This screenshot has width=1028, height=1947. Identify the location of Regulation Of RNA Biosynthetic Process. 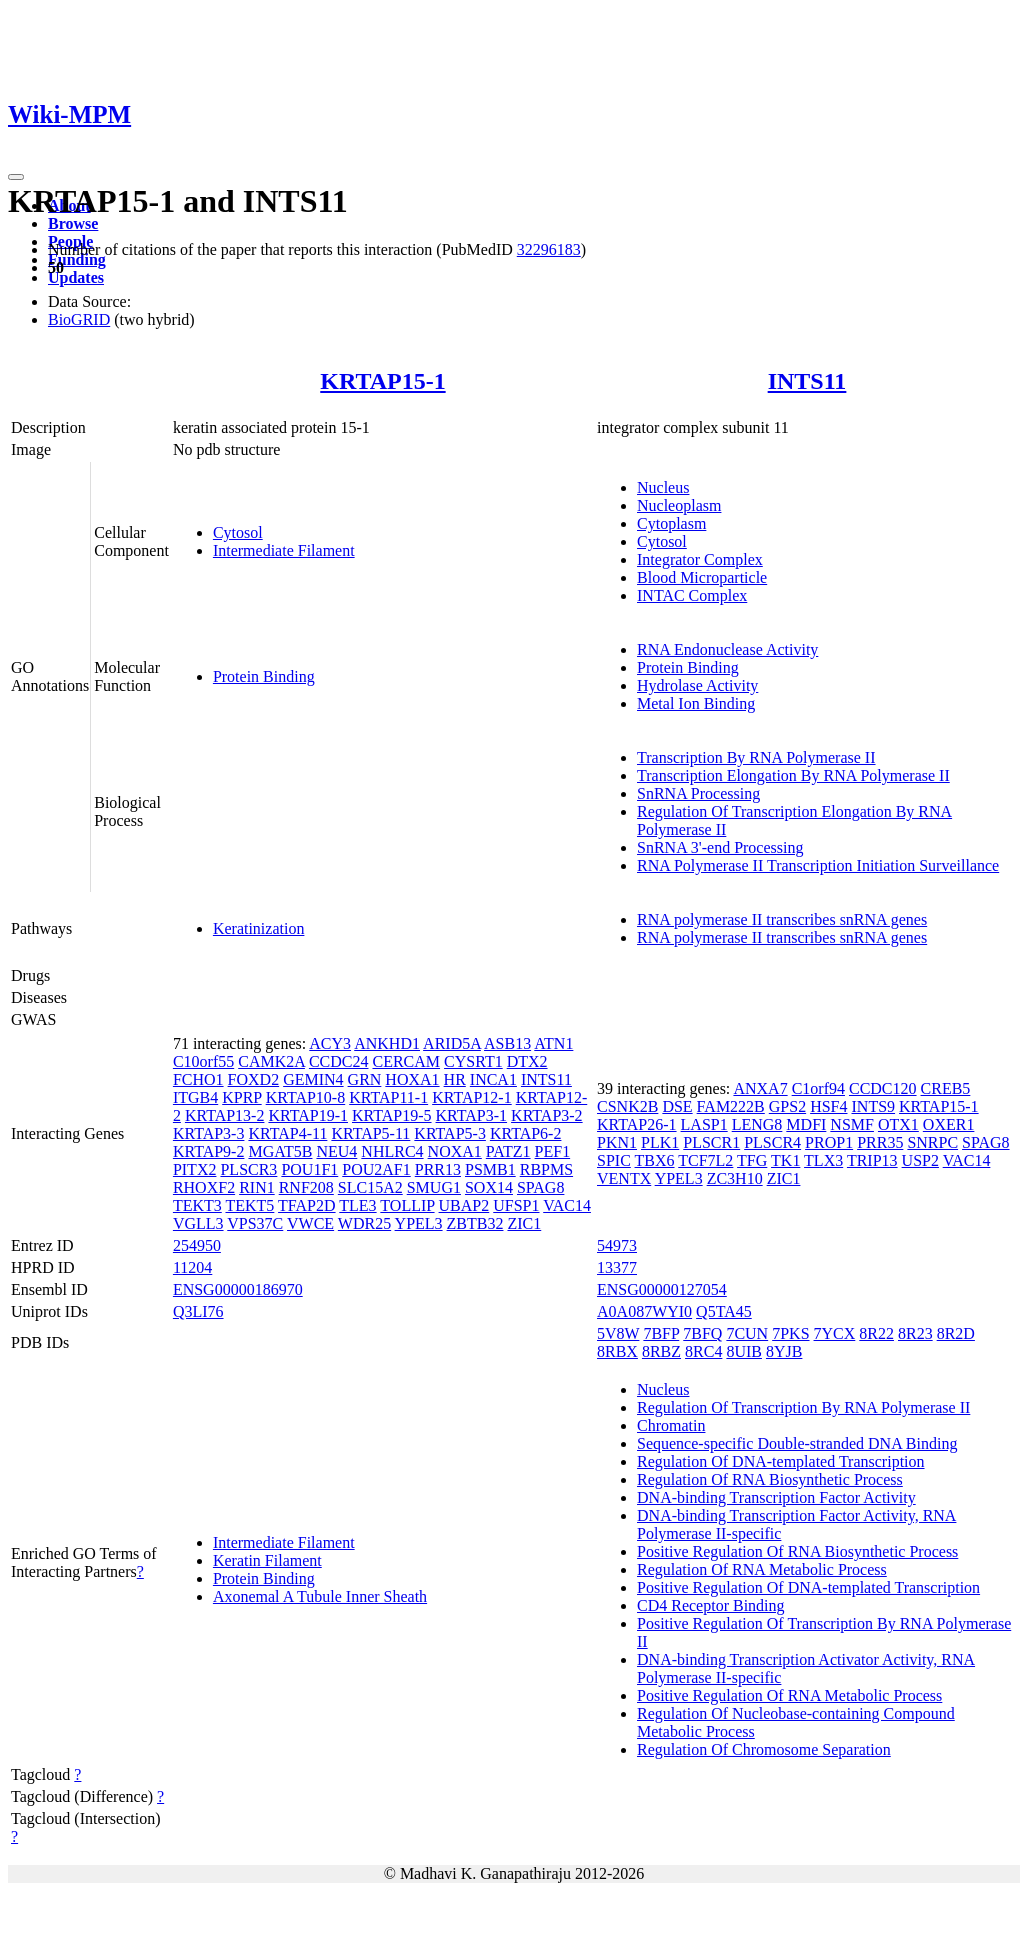
(770, 1479).